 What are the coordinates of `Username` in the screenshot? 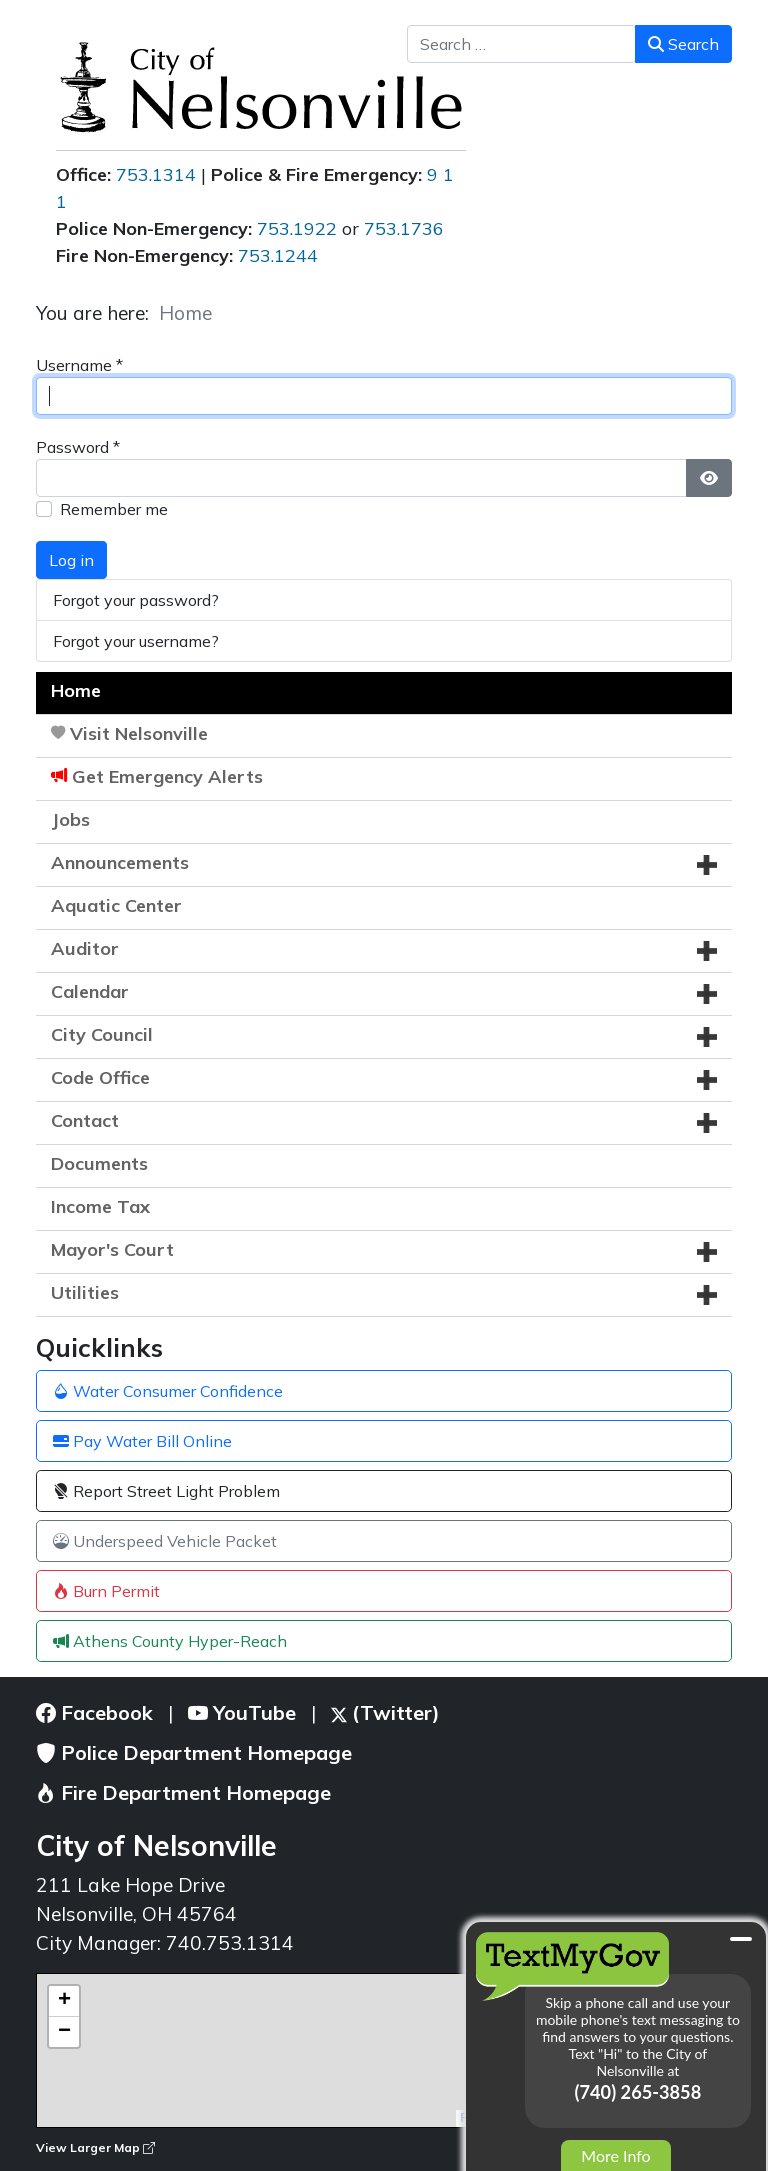 It's located at (79, 365).